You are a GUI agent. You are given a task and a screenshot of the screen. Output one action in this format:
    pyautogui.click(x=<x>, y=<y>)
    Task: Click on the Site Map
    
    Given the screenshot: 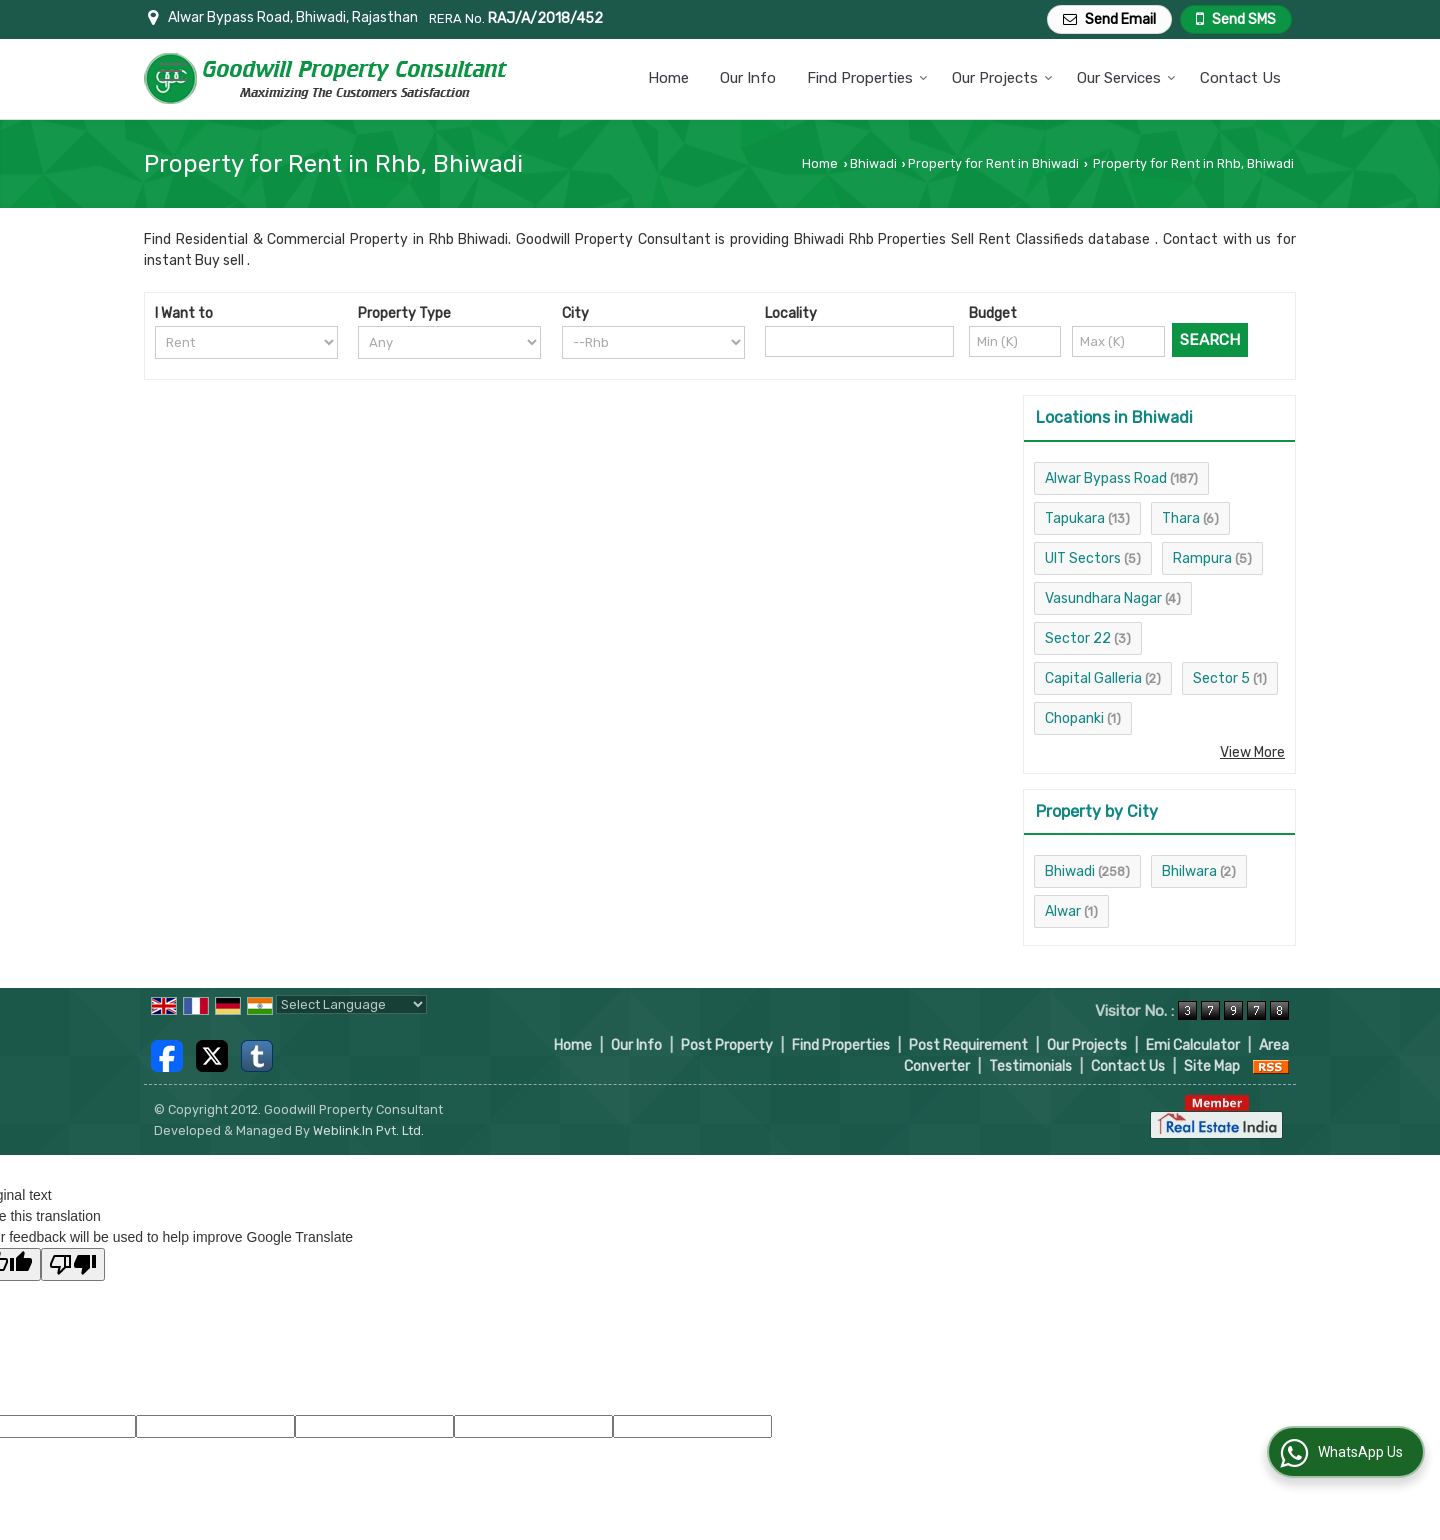 What is the action you would take?
    pyautogui.click(x=1212, y=1066)
    